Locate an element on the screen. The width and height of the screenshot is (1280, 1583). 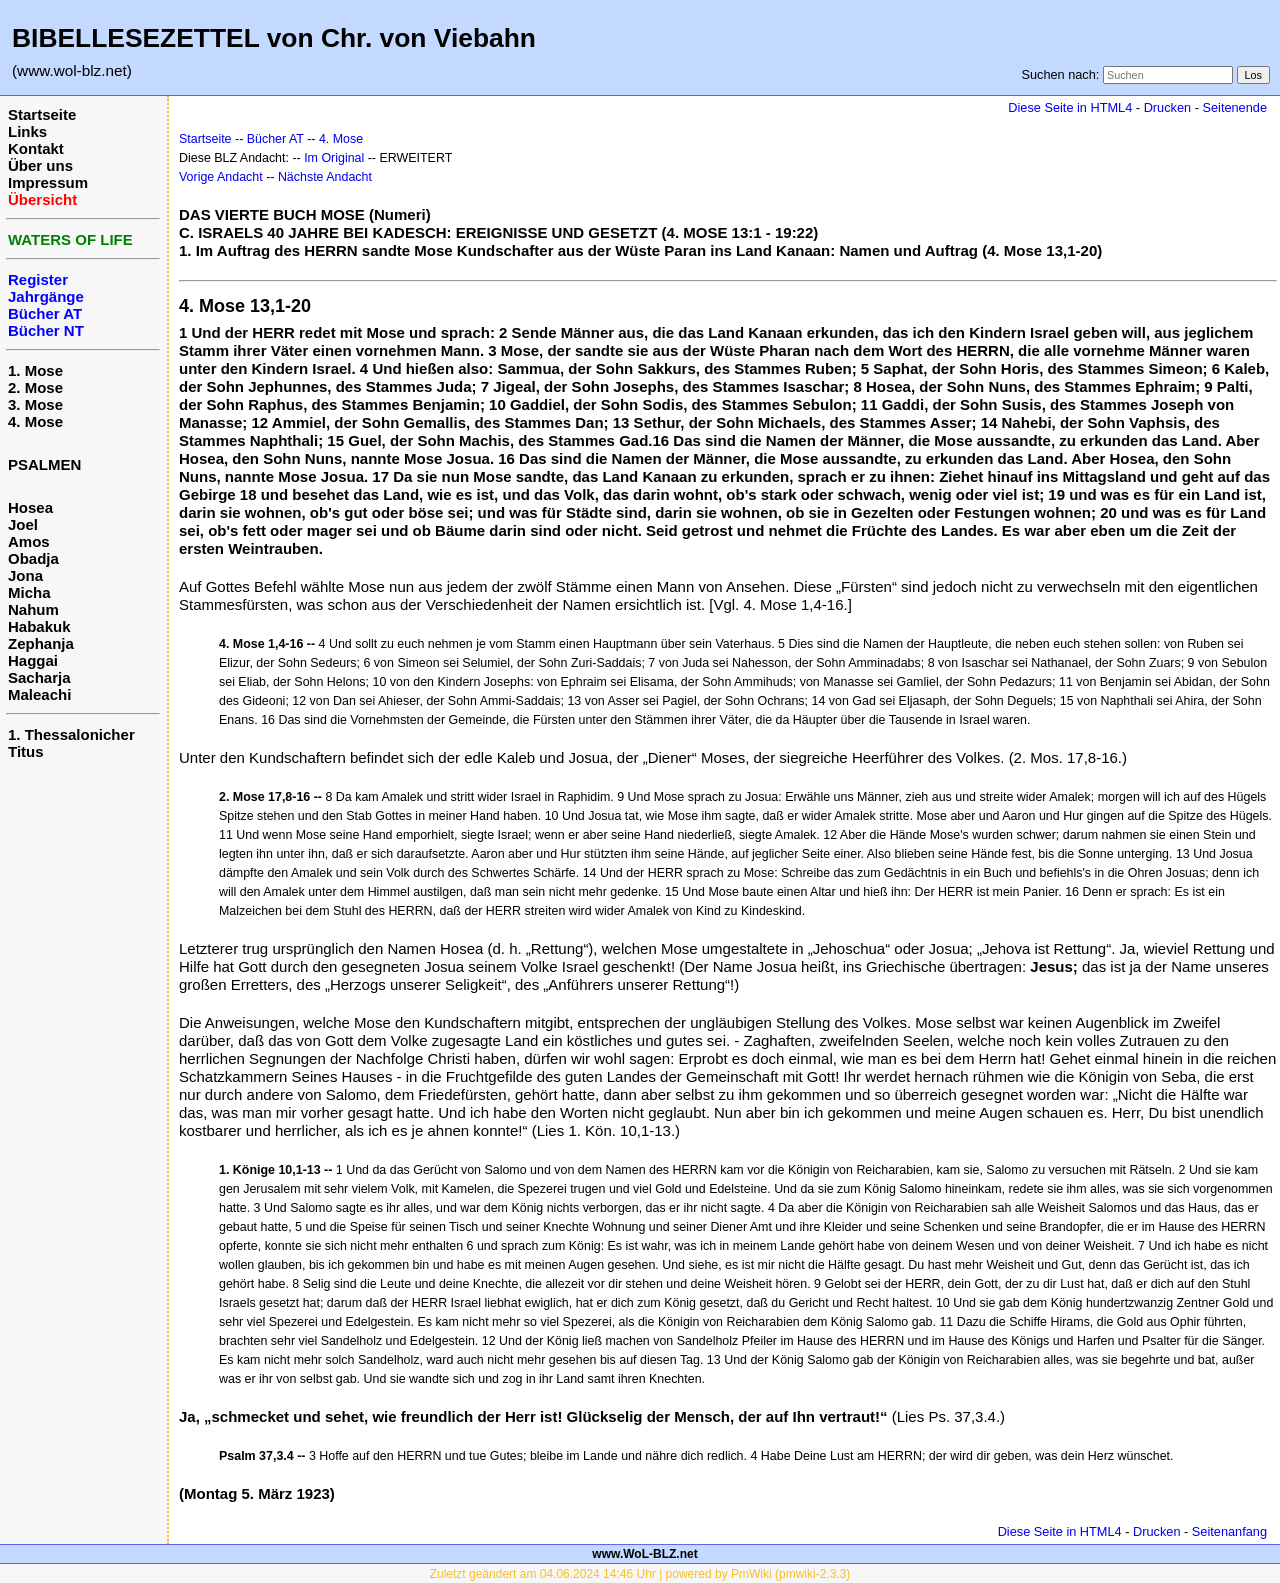
Seitenanfang is located at coordinates (1229, 1531).